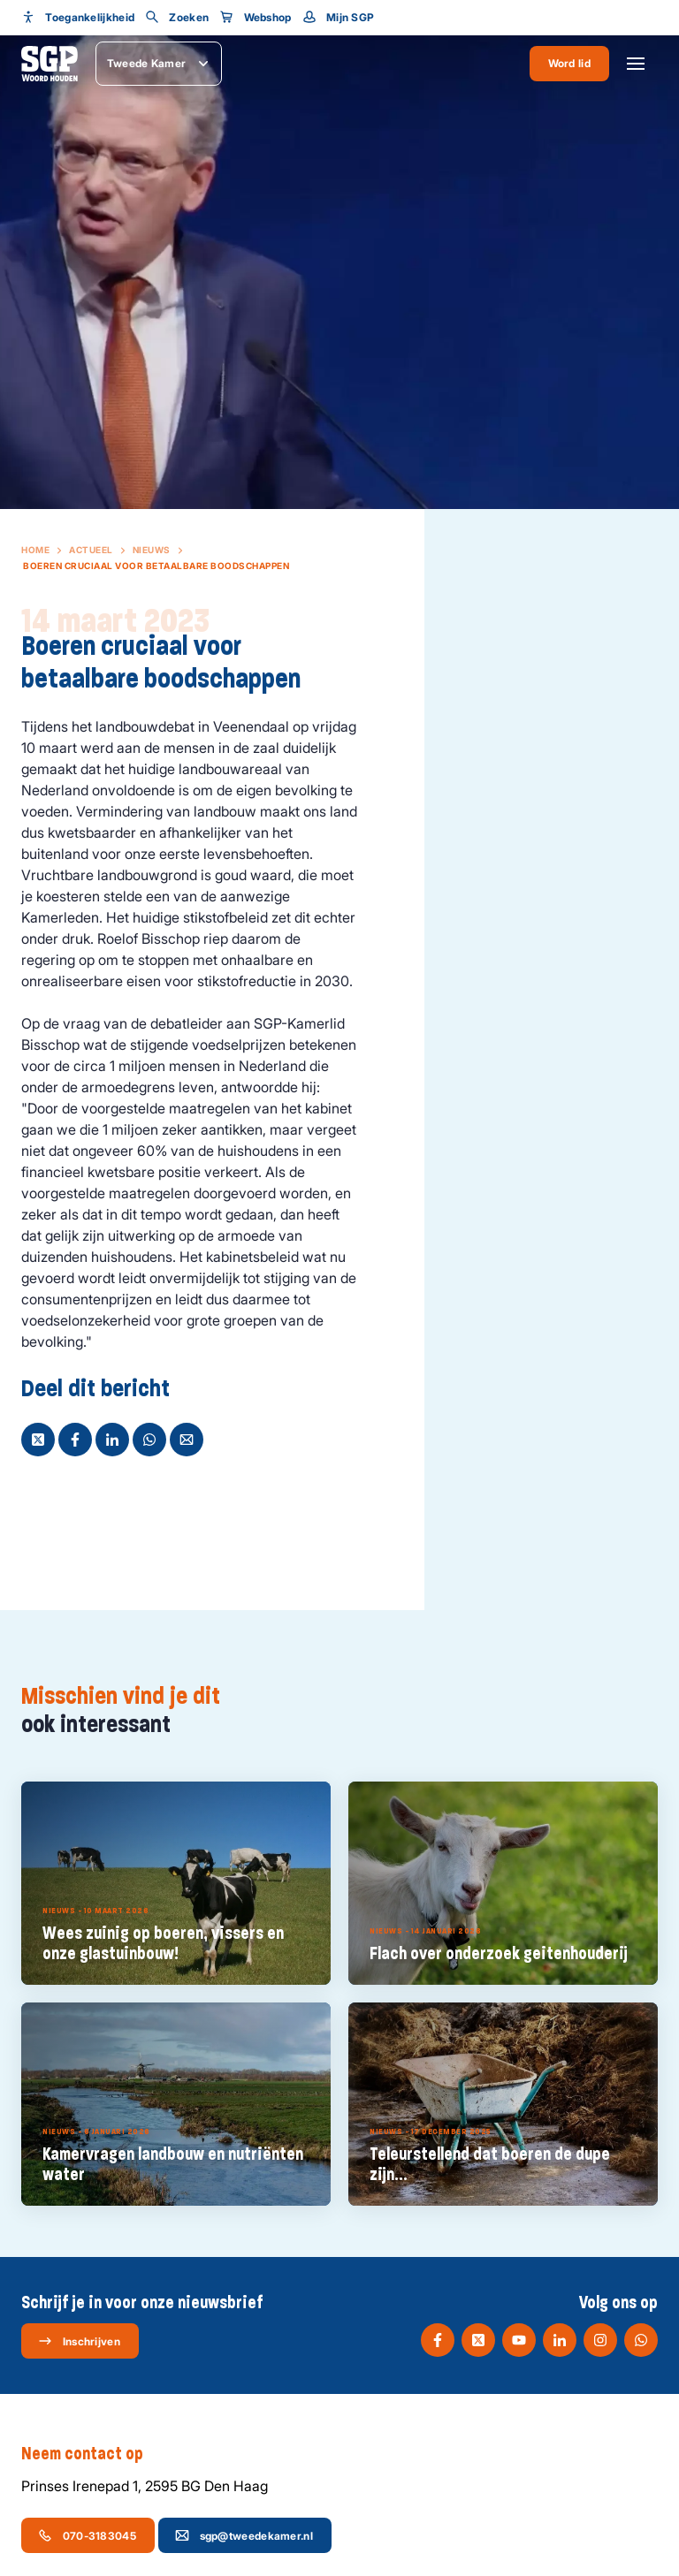 This screenshot has width=679, height=2576. I want to click on Nieuws, so click(152, 549).